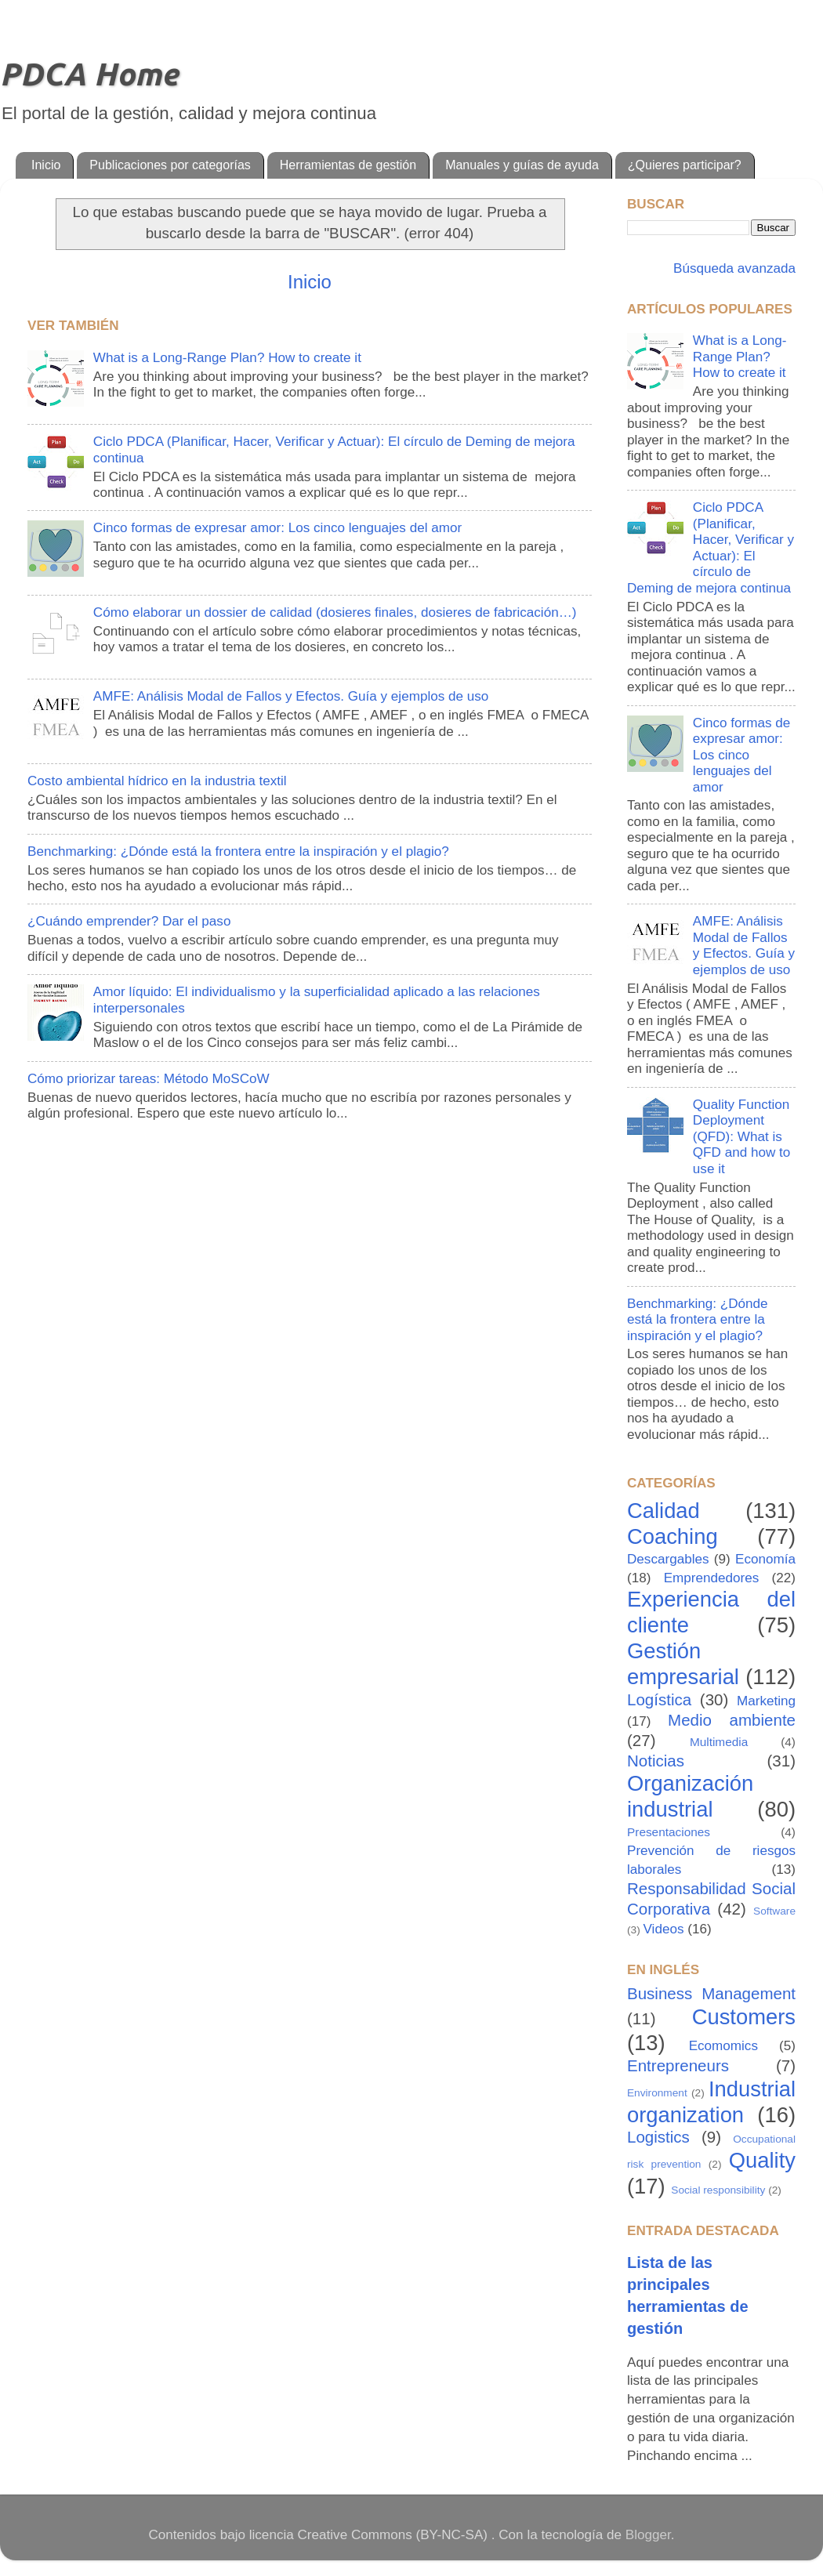 Image resolution: width=823 pixels, height=2576 pixels. I want to click on Videos, so click(664, 1929).